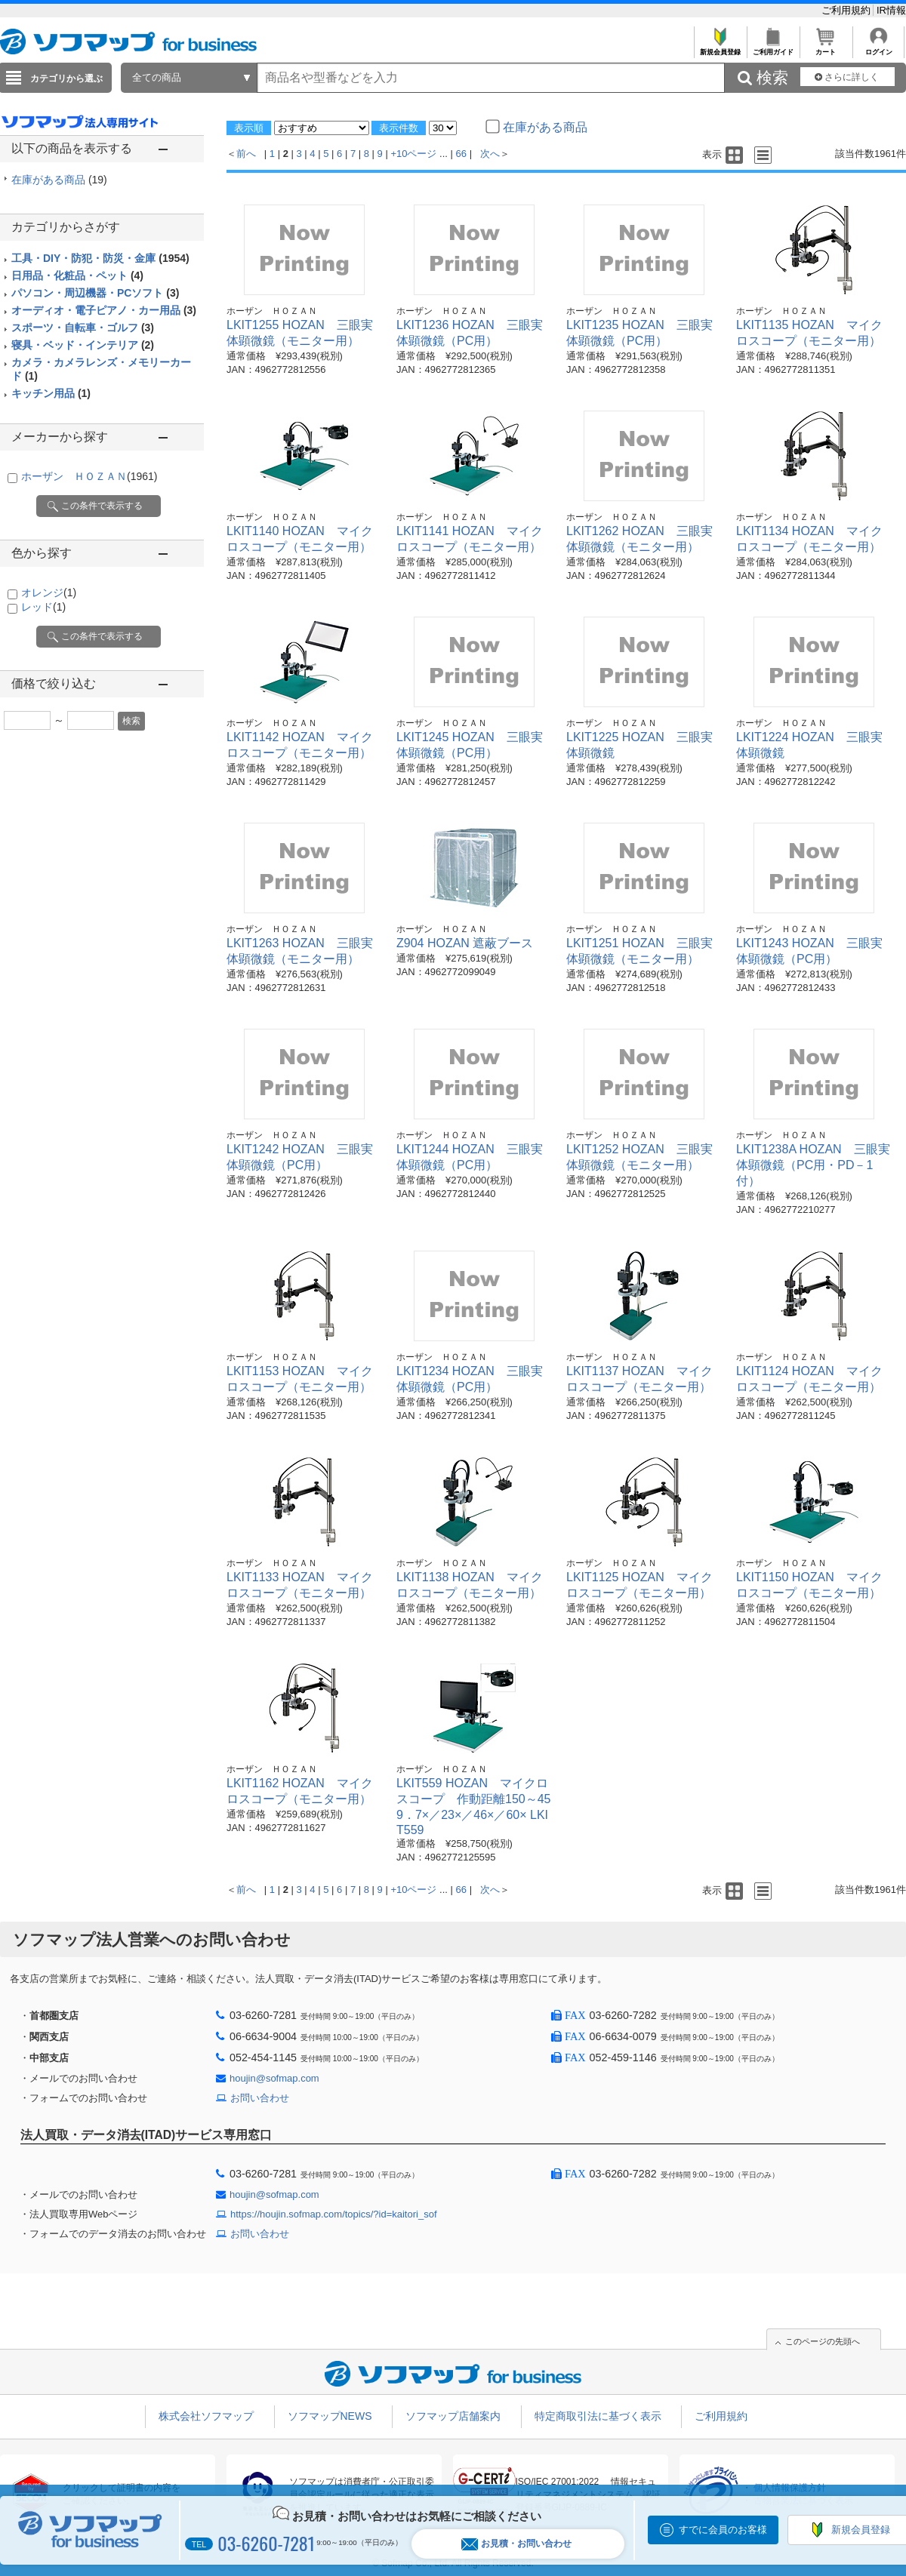 The image size is (906, 2576). What do you see at coordinates (59, 180) in the screenshot?
I see `在庫がある商品` at bounding box center [59, 180].